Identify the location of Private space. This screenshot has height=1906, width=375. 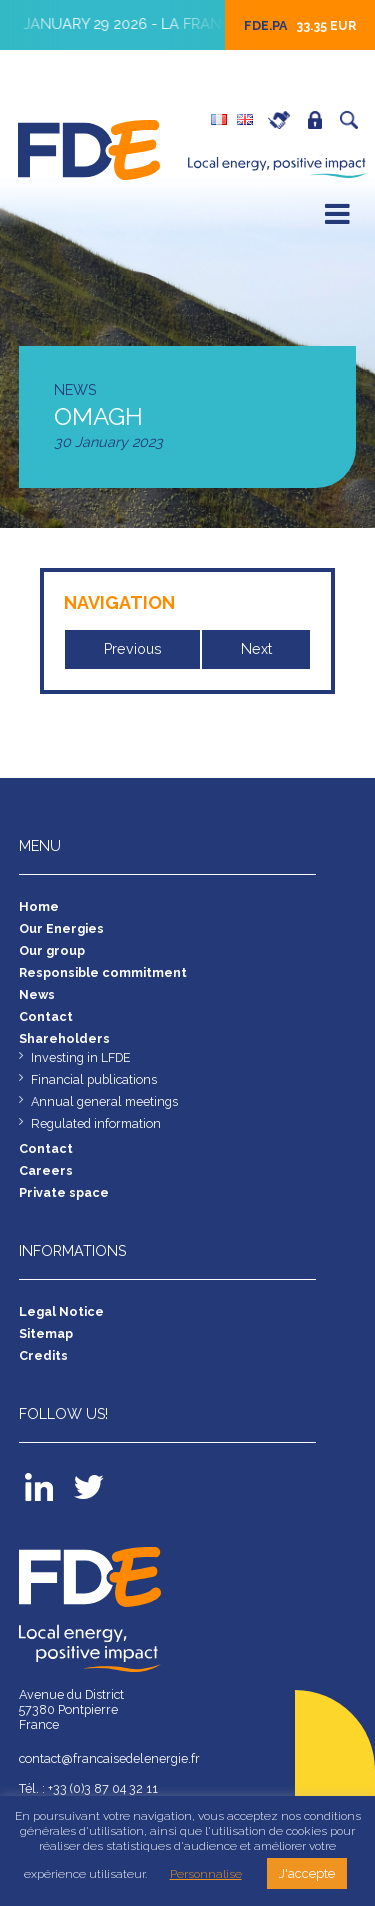
(320, 120).